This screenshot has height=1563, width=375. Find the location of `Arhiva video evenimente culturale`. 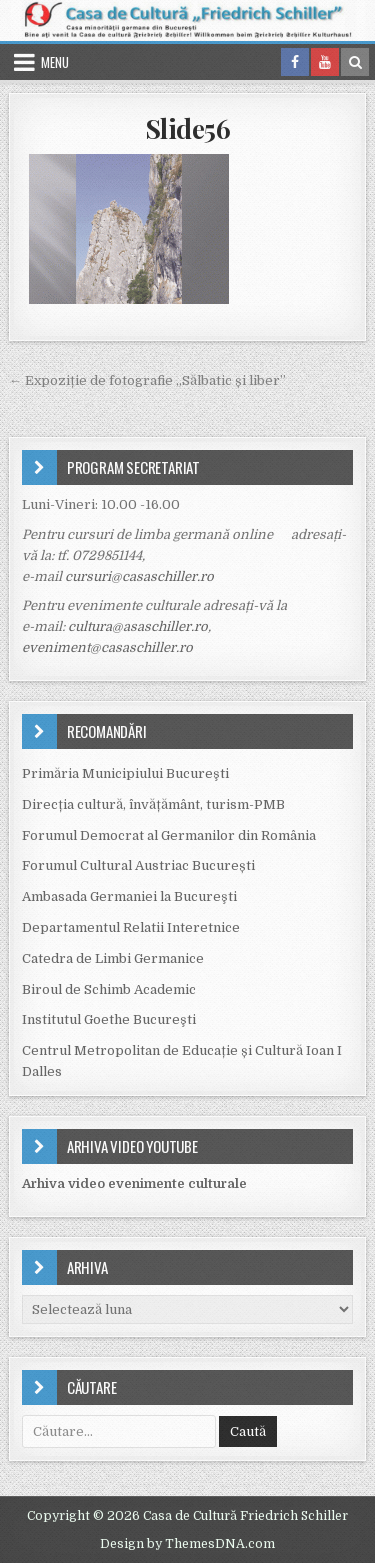

Arhiva video evenimente culturale is located at coordinates (134, 1183).